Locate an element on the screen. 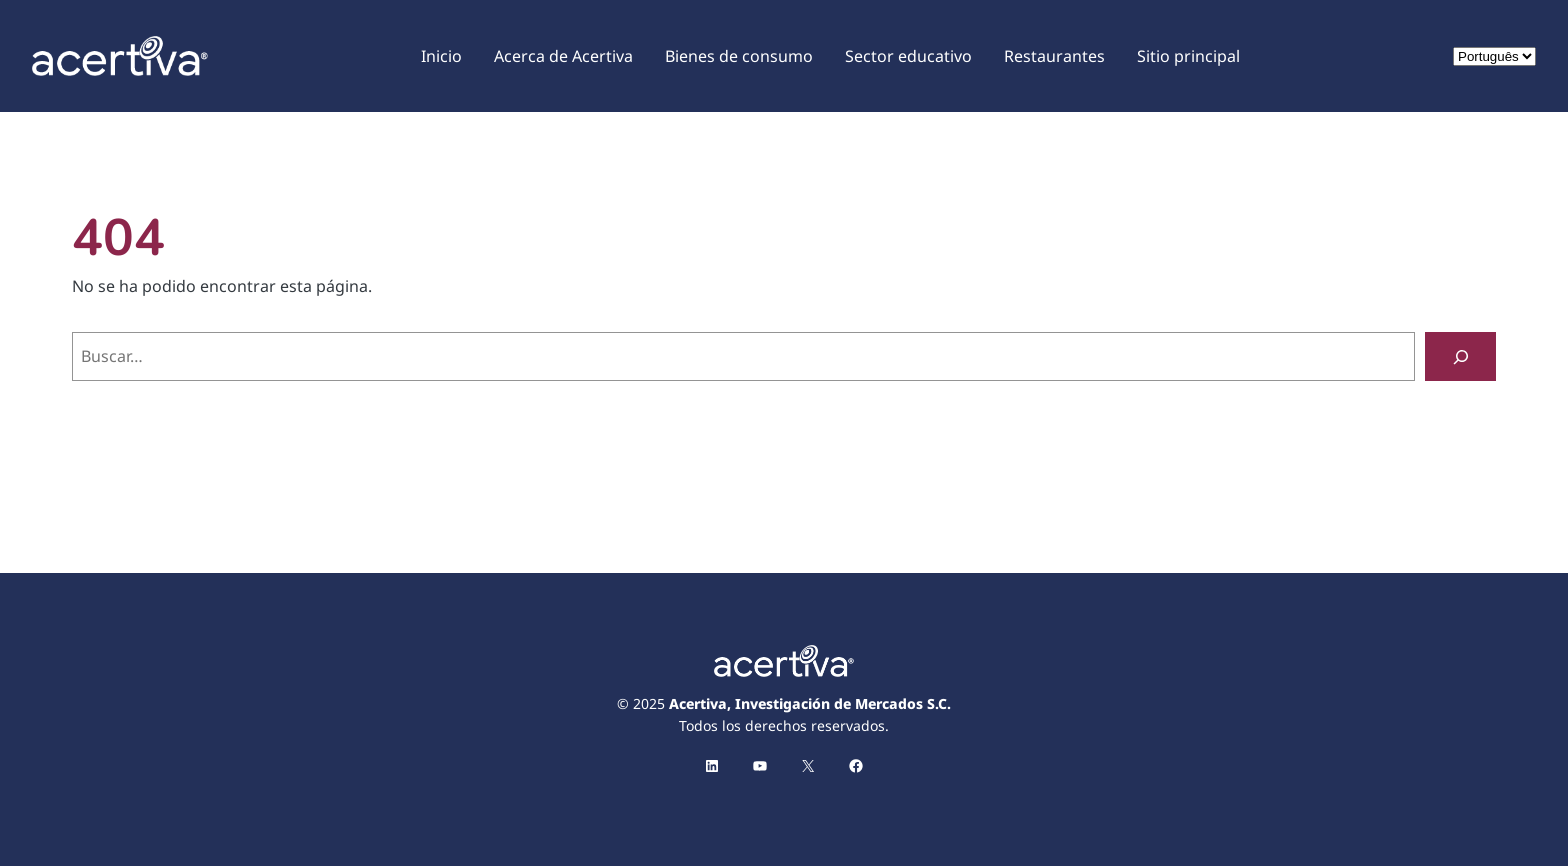  [Buscar] is located at coordinates (1460, 356).